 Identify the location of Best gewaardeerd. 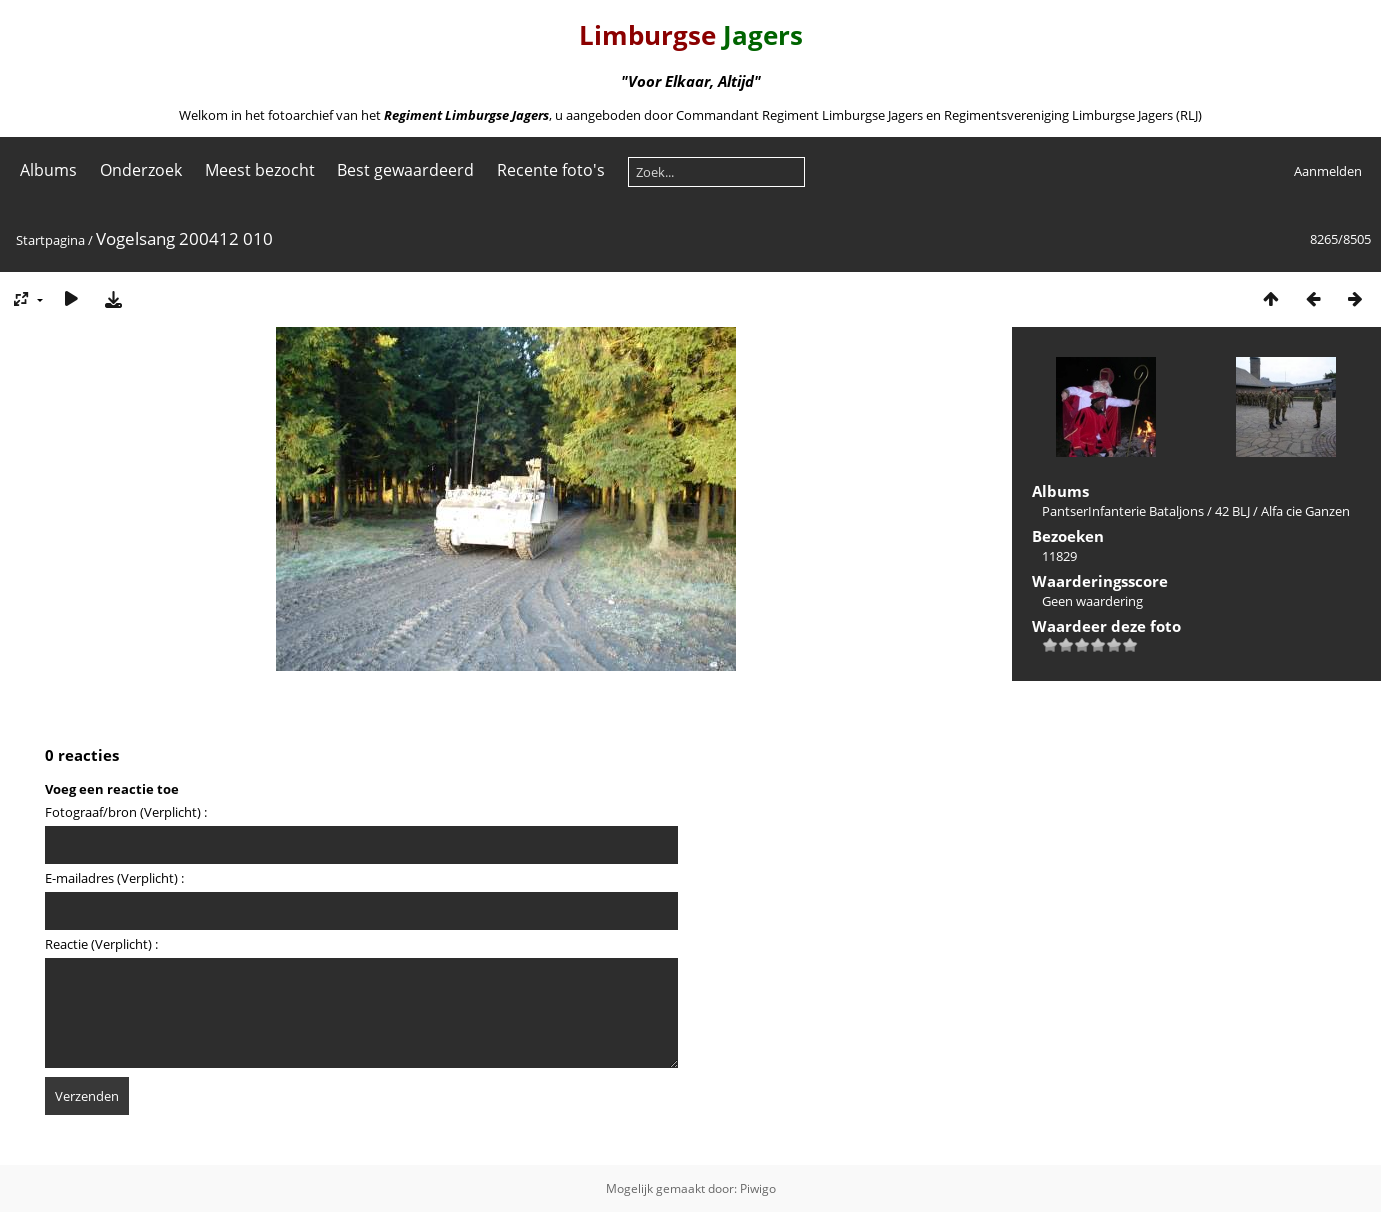
(405, 170).